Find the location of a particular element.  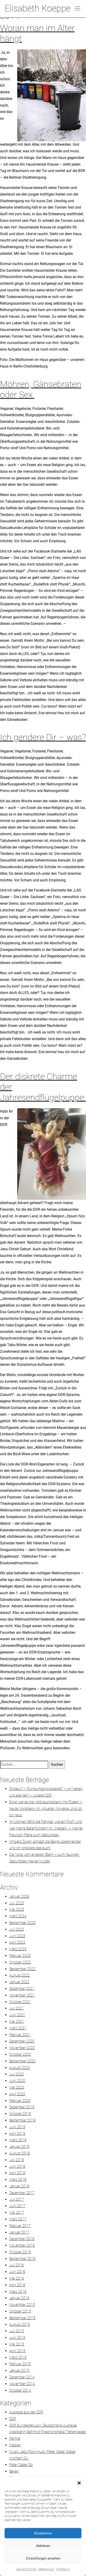

Januar 2026 is located at coordinates (19, 1896).